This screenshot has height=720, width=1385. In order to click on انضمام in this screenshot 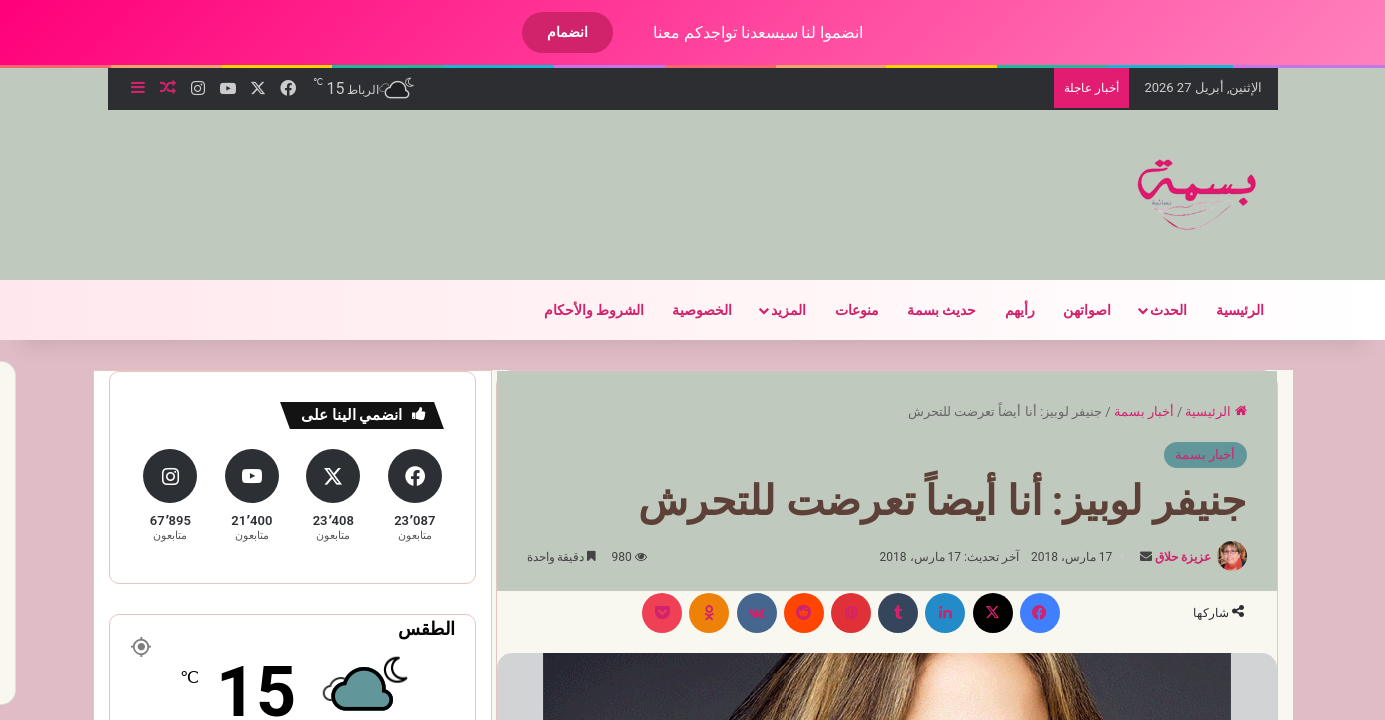, I will do `click(550, 32)`.